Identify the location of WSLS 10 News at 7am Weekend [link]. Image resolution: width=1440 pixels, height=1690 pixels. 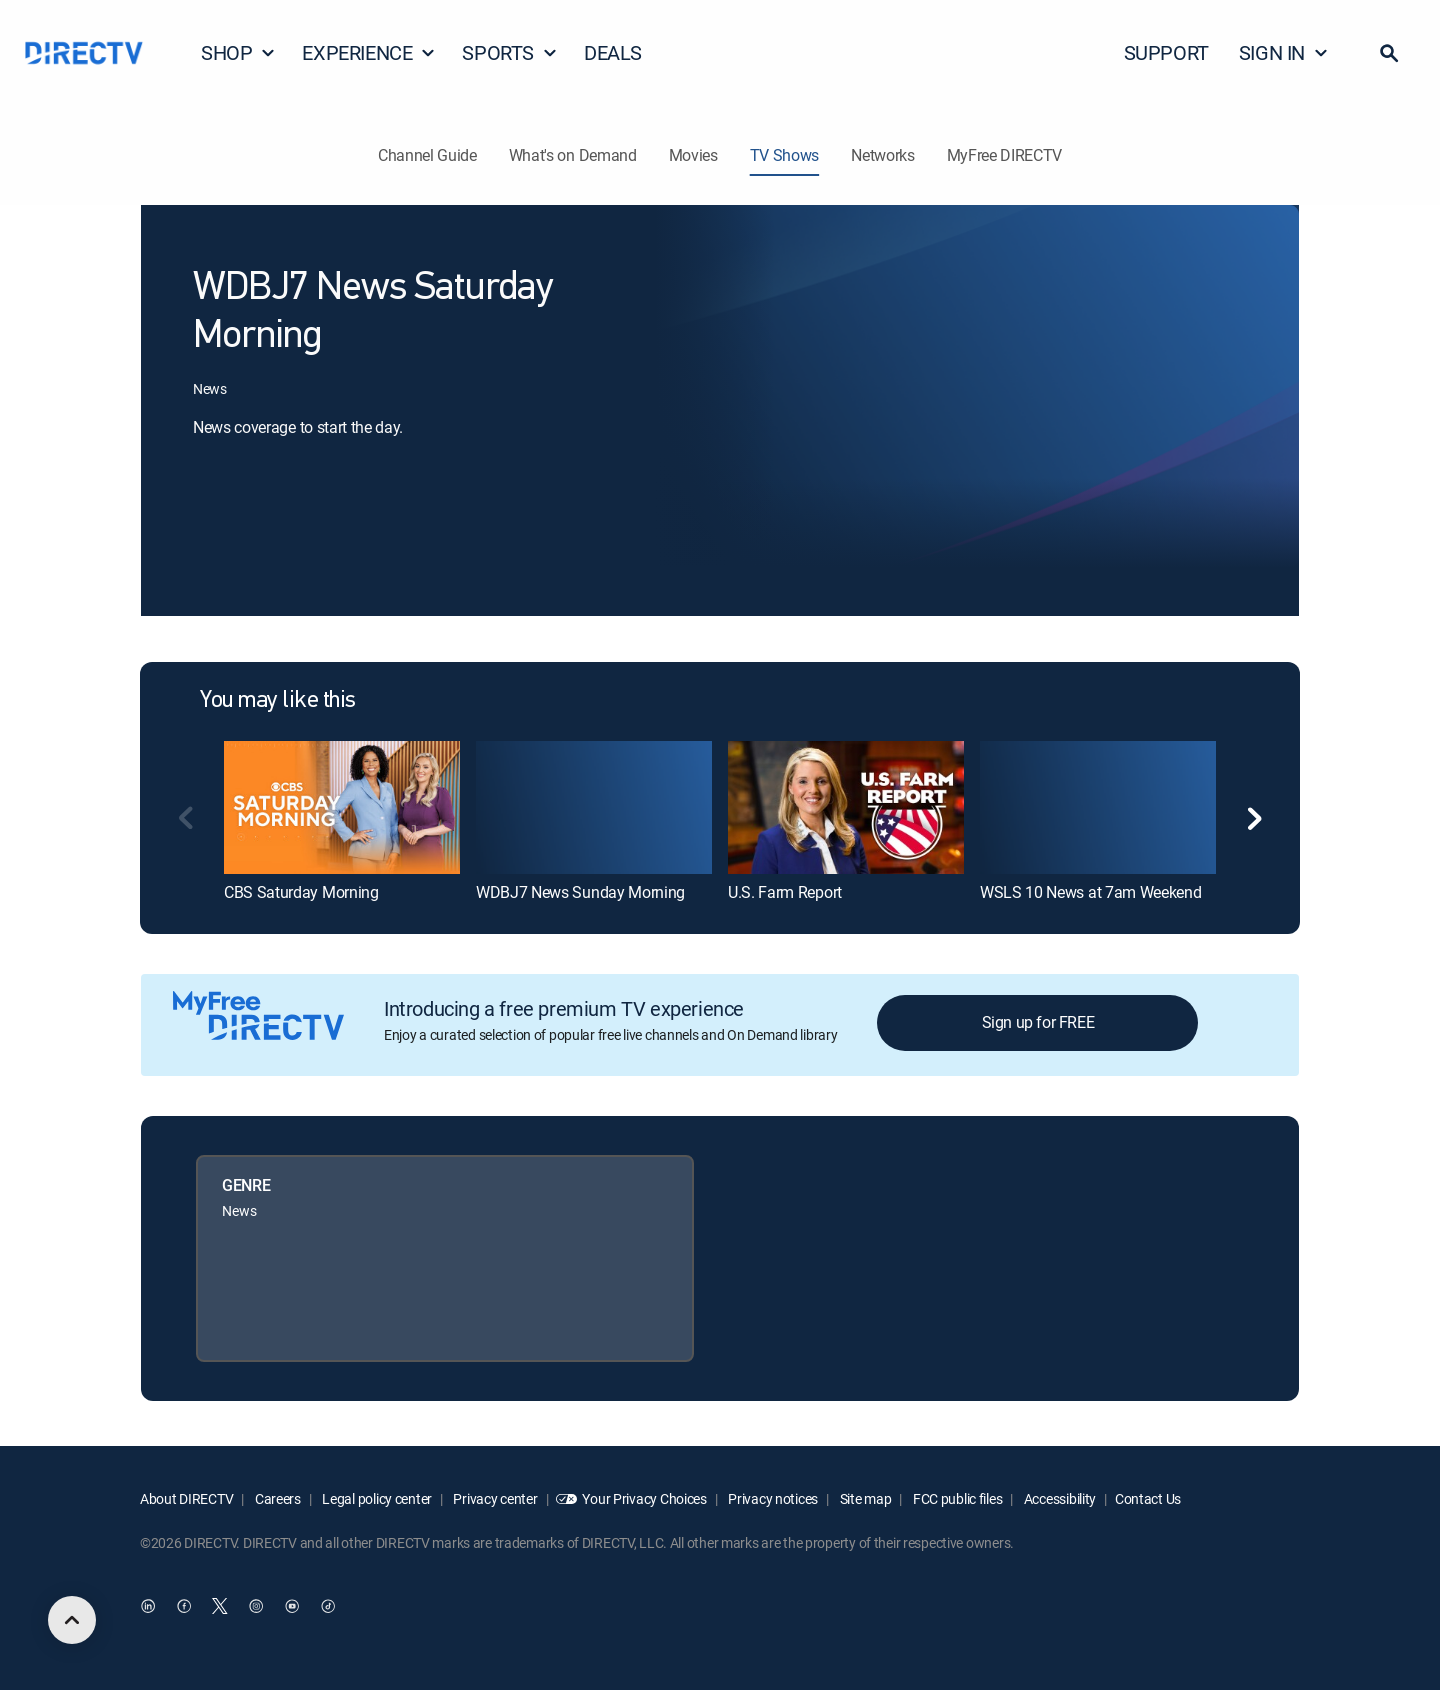
(1090, 892).